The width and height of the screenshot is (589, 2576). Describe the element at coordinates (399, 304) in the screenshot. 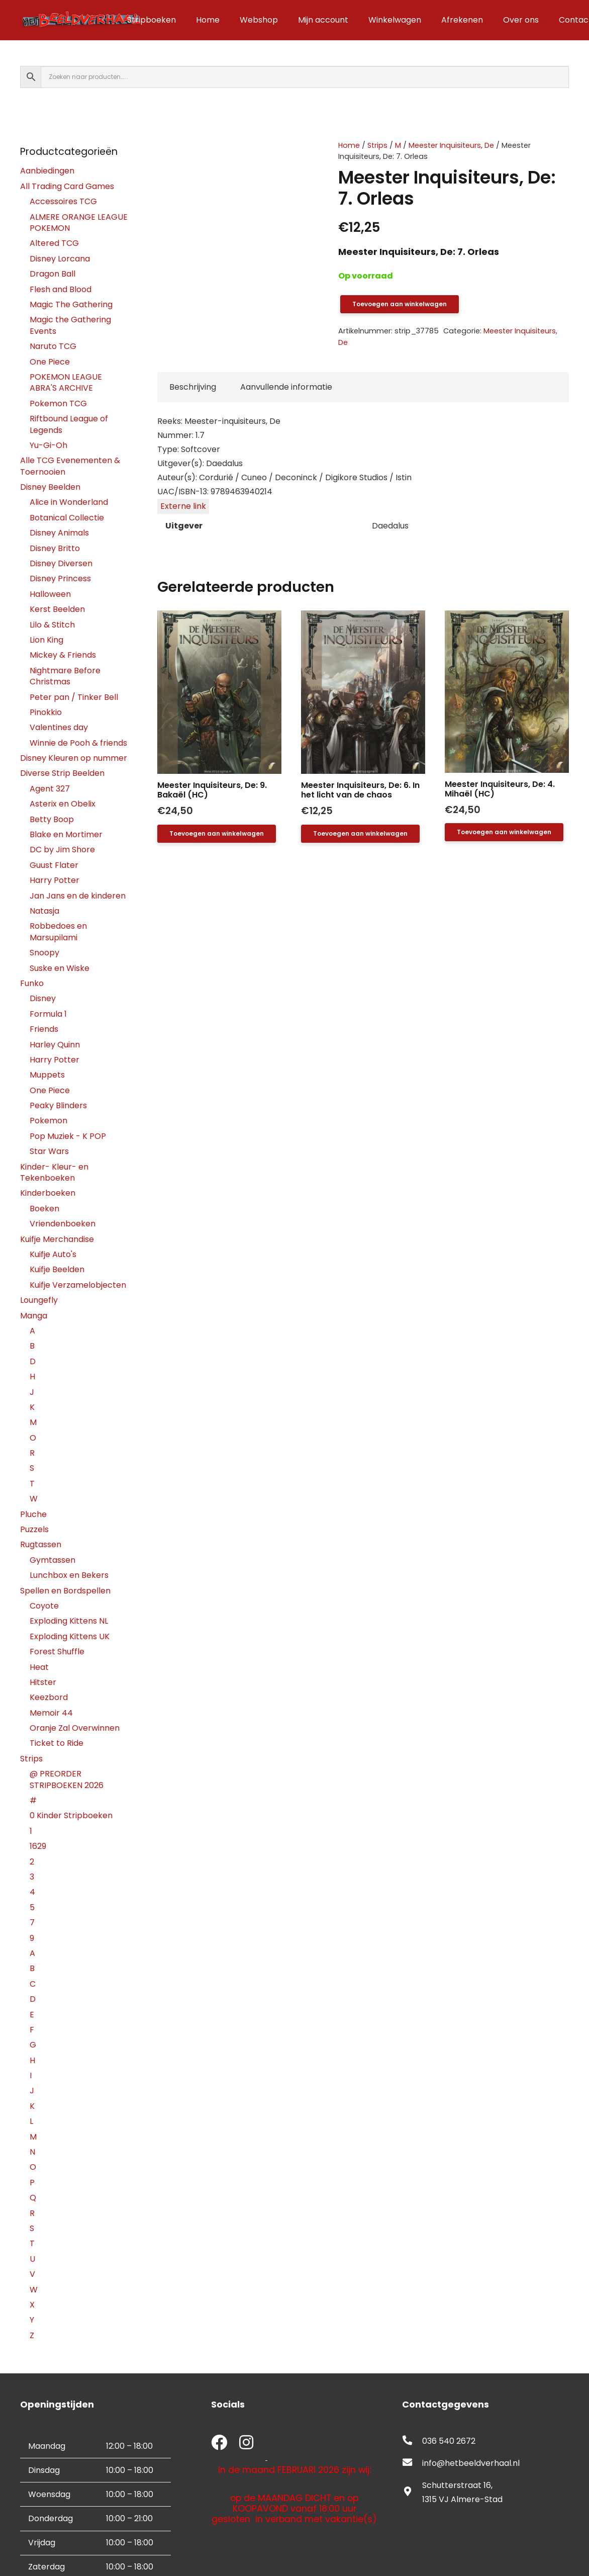

I see `Toevoegen aan winkelwagen` at that location.